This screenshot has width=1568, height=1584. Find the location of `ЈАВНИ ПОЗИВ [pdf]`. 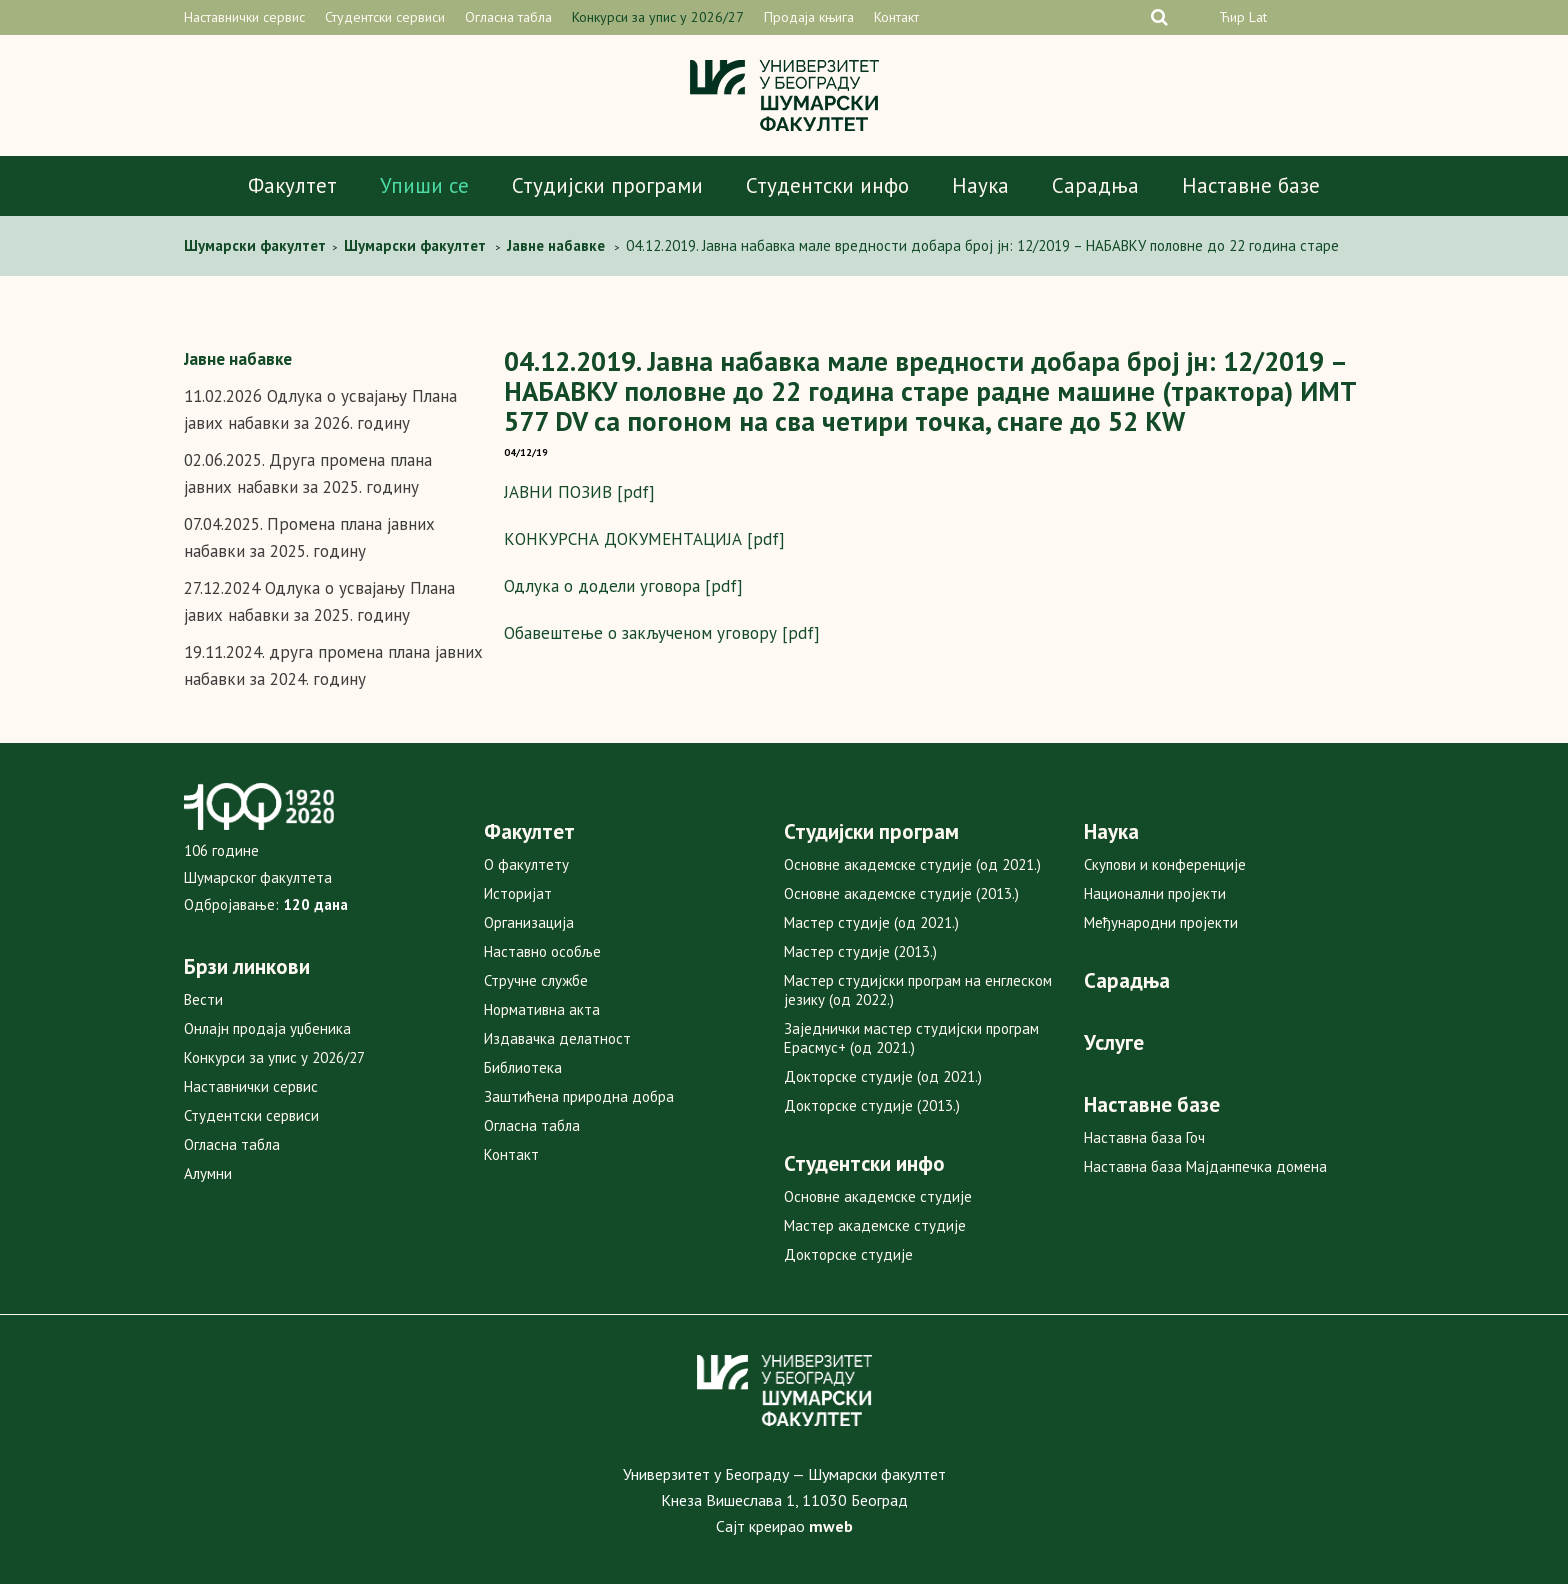

ЈАВНИ ПОЗИВ [pdf] is located at coordinates (579, 492).